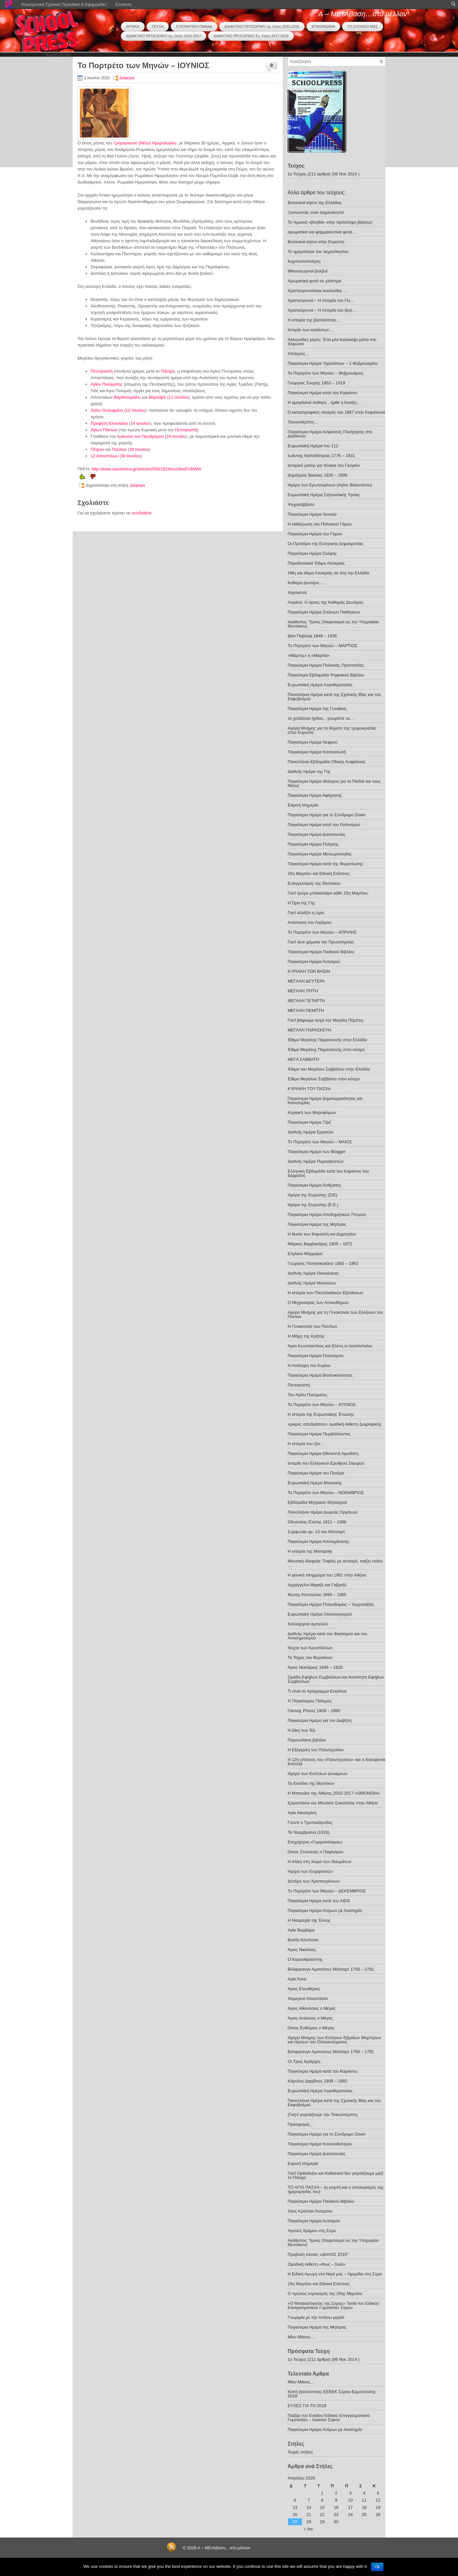  I want to click on Ο Μηχανισμός των Αντικυθήρων, so click(318, 1302).